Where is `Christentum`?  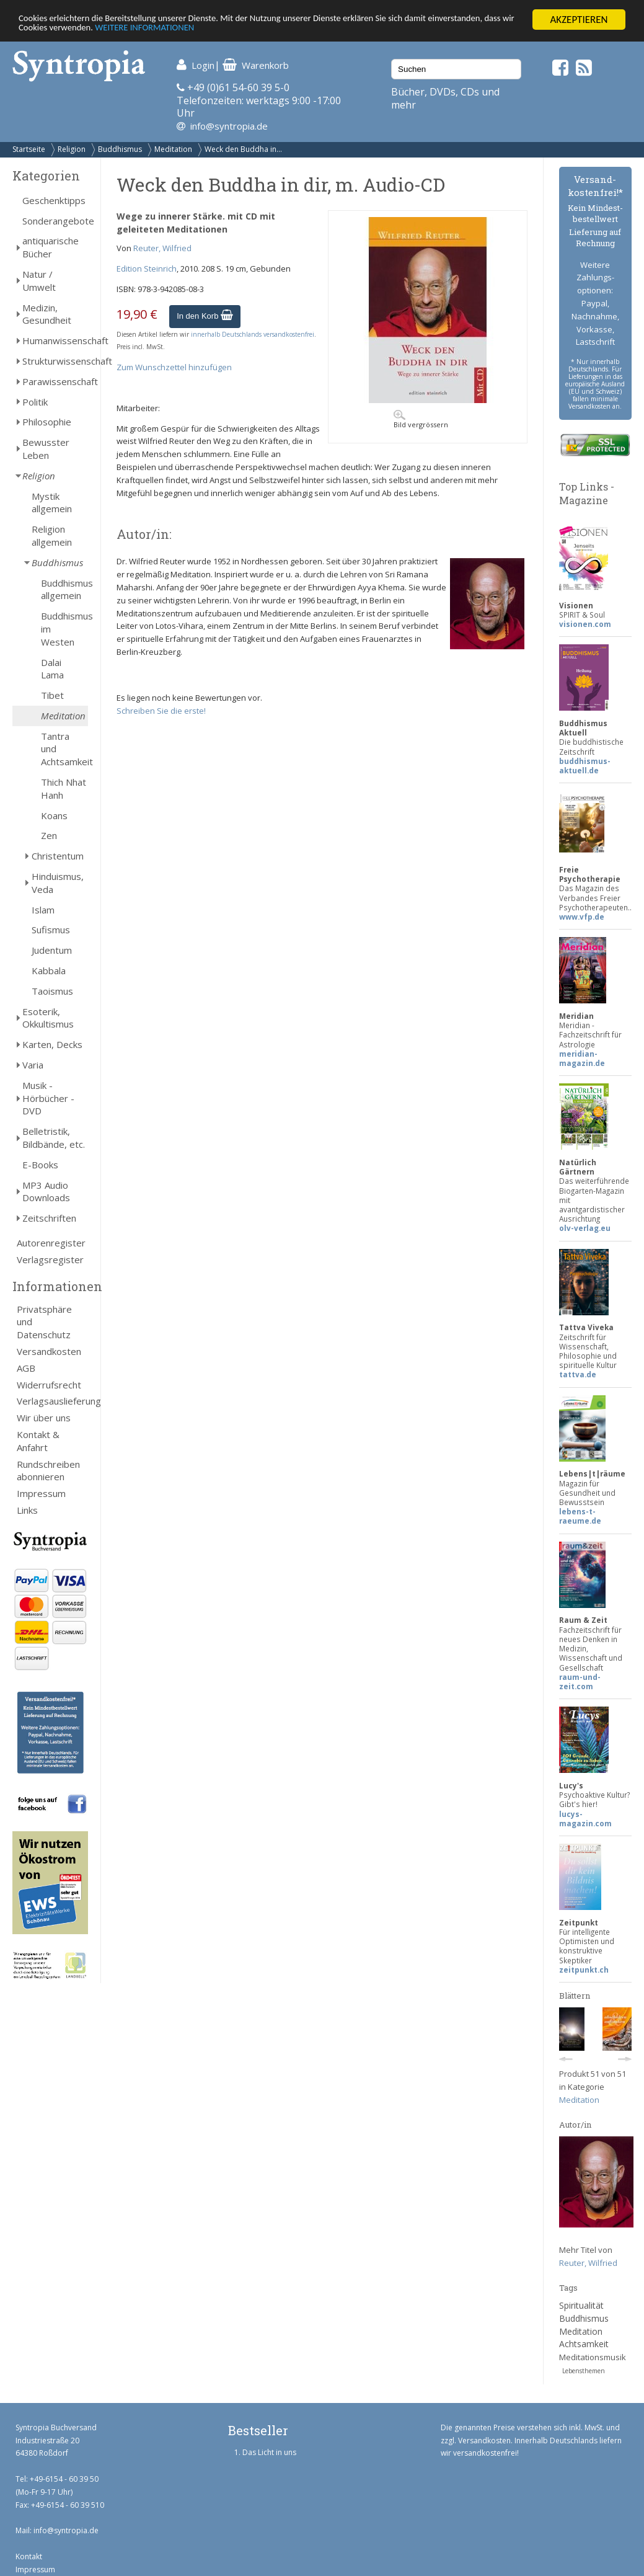
Christentum is located at coordinates (58, 856).